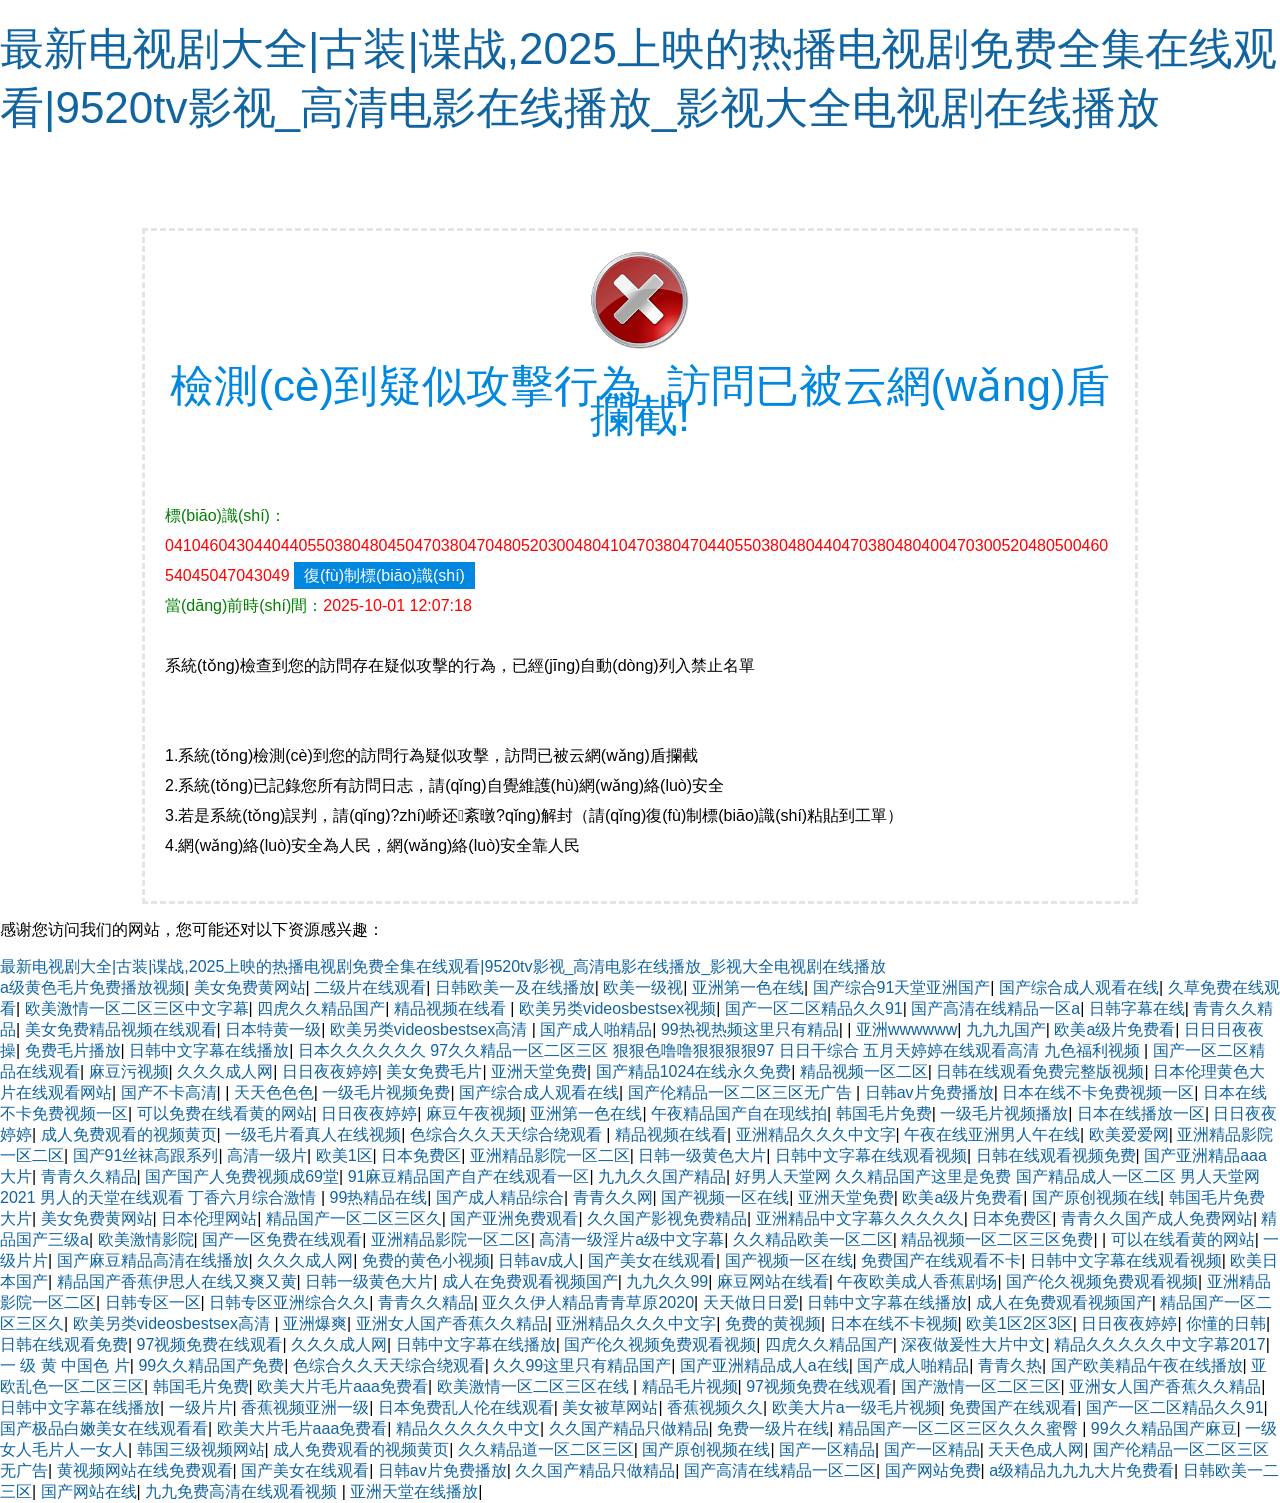 The height and width of the screenshot is (1503, 1280). I want to click on 日本在线不卡视频, so click(894, 1323).